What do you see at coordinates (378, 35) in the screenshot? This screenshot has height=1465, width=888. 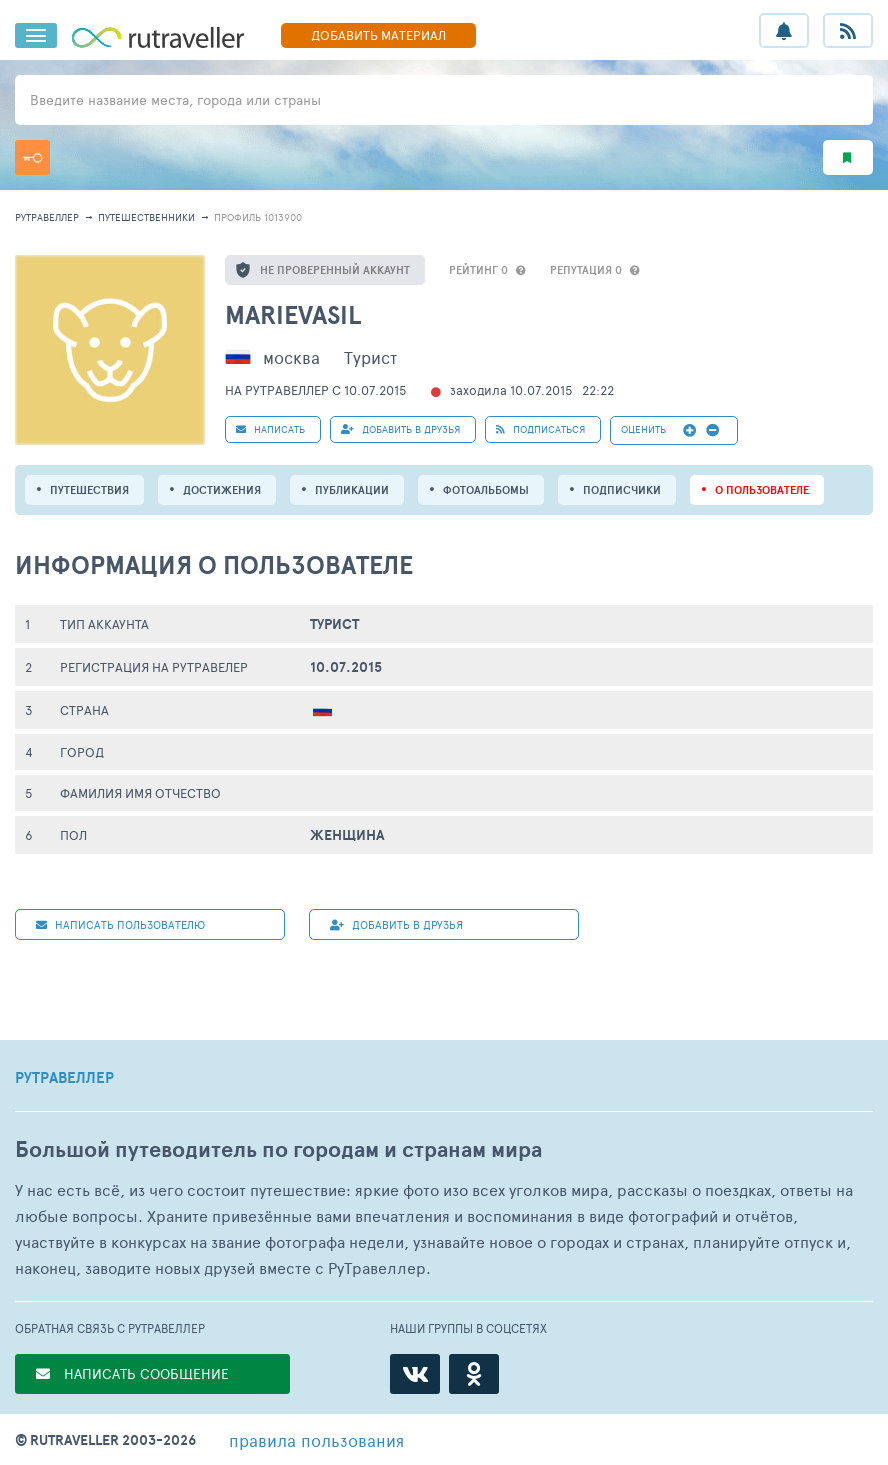 I see `ДОБАВИТЬ МАТЕРИАЛ` at bounding box center [378, 35].